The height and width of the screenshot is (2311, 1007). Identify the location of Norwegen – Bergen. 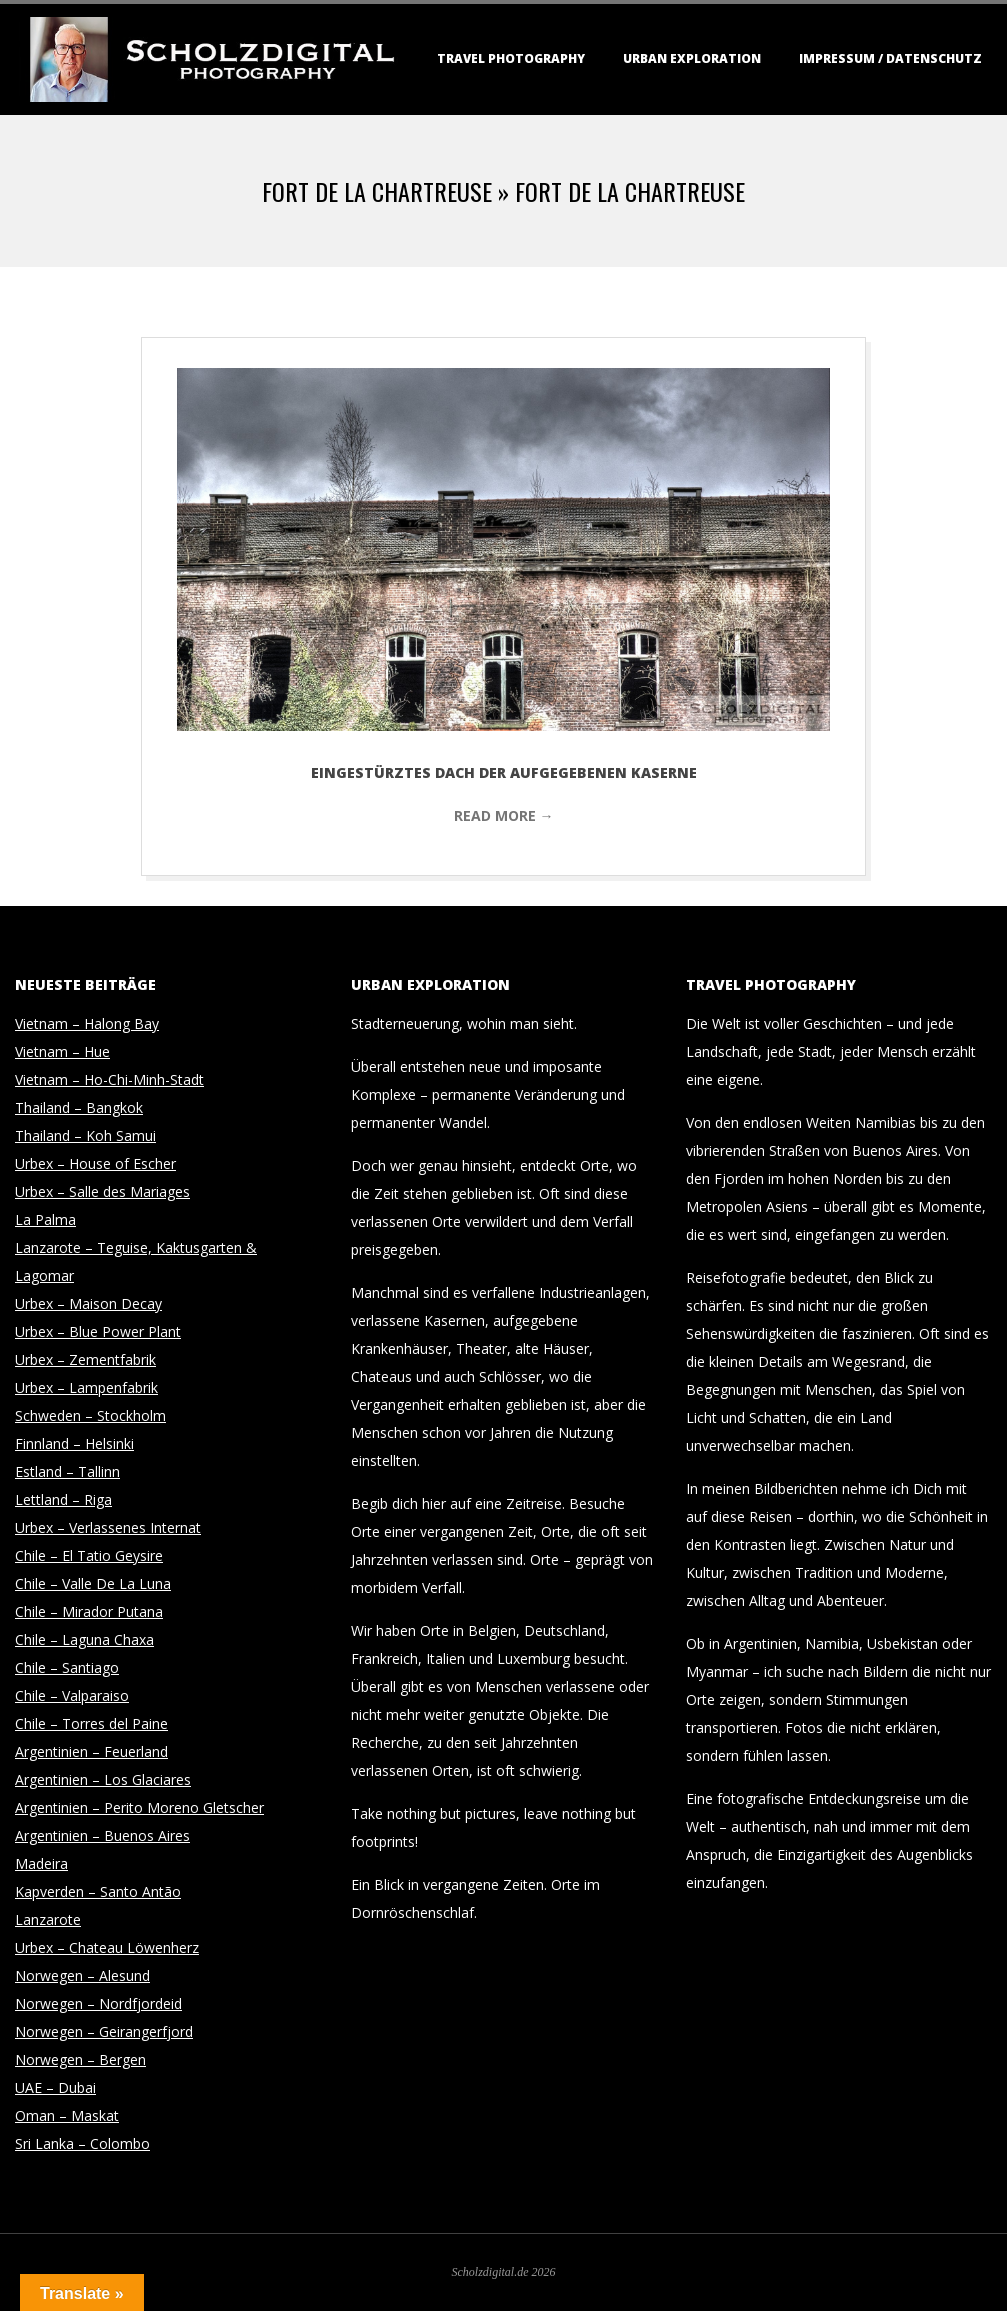
(80, 2059).